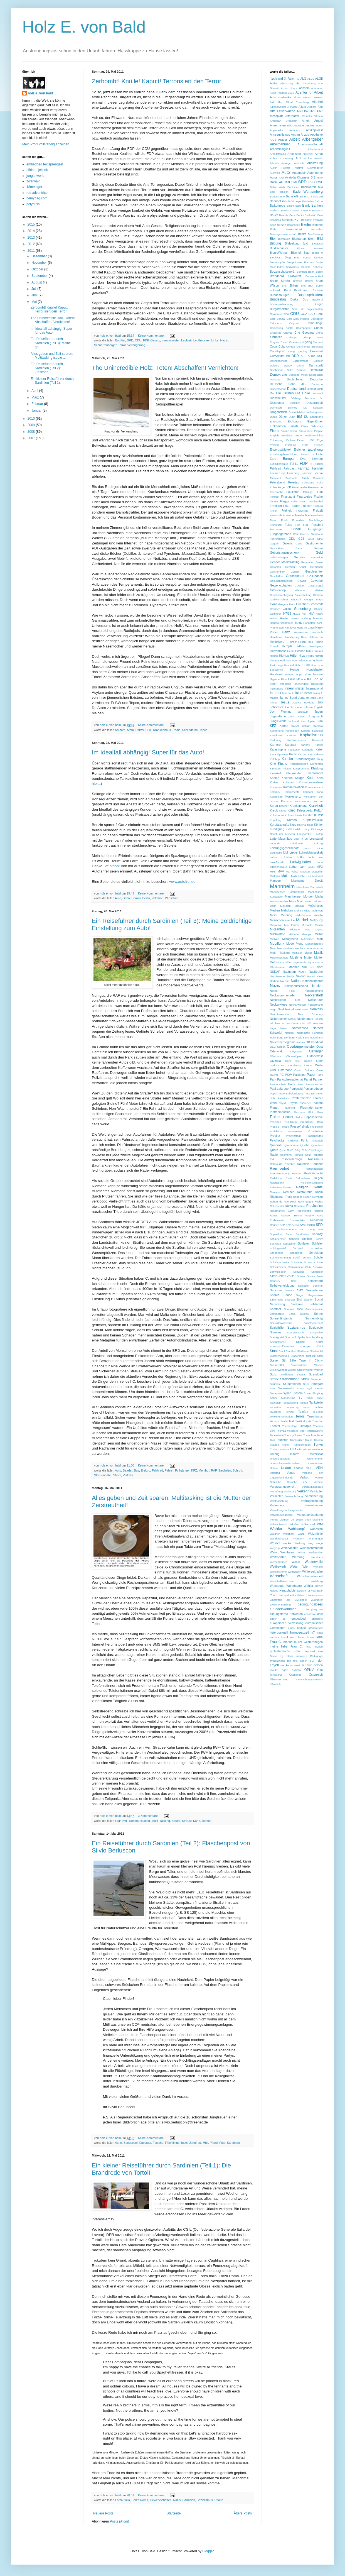 The width and height of the screenshot is (345, 2576). Describe the element at coordinates (169, 1470) in the screenshot. I see `Fahrer` at that location.